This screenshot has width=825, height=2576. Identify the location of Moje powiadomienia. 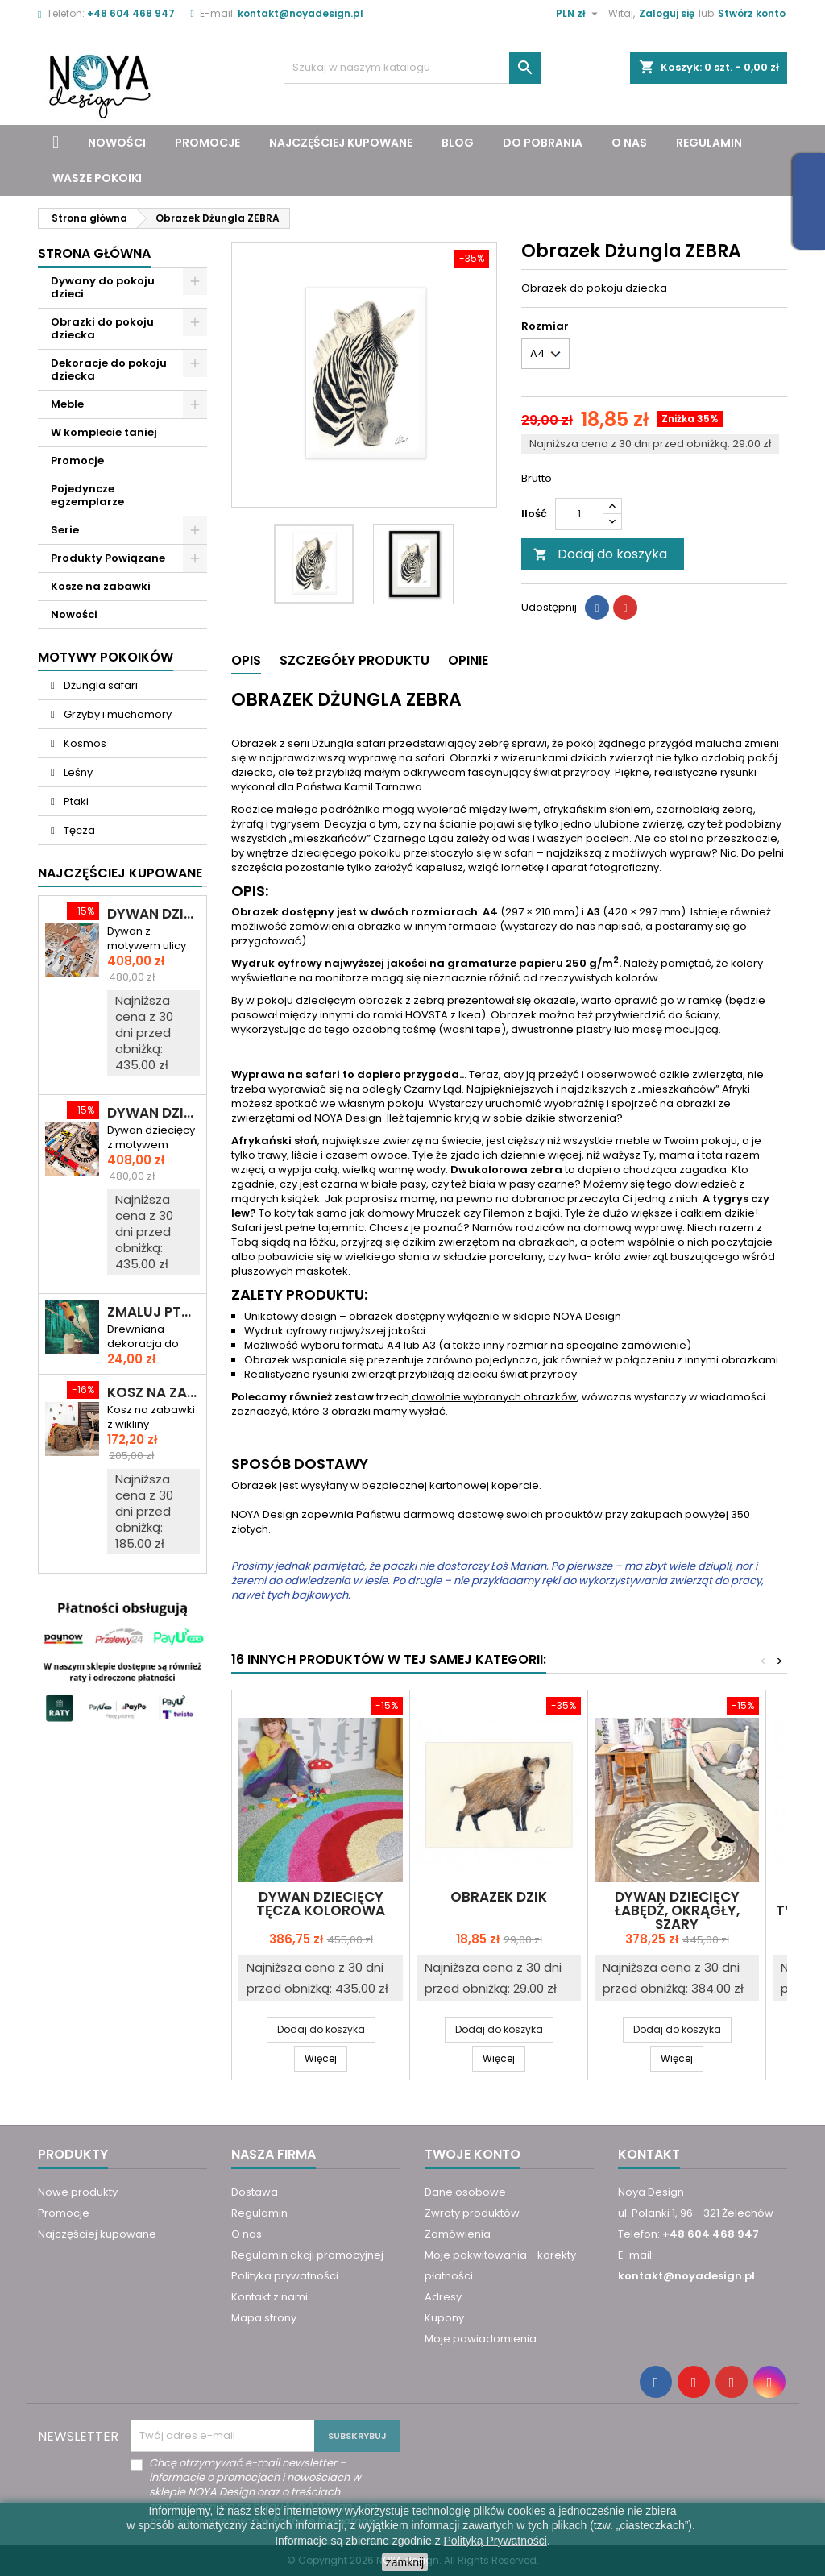
(481, 2338).